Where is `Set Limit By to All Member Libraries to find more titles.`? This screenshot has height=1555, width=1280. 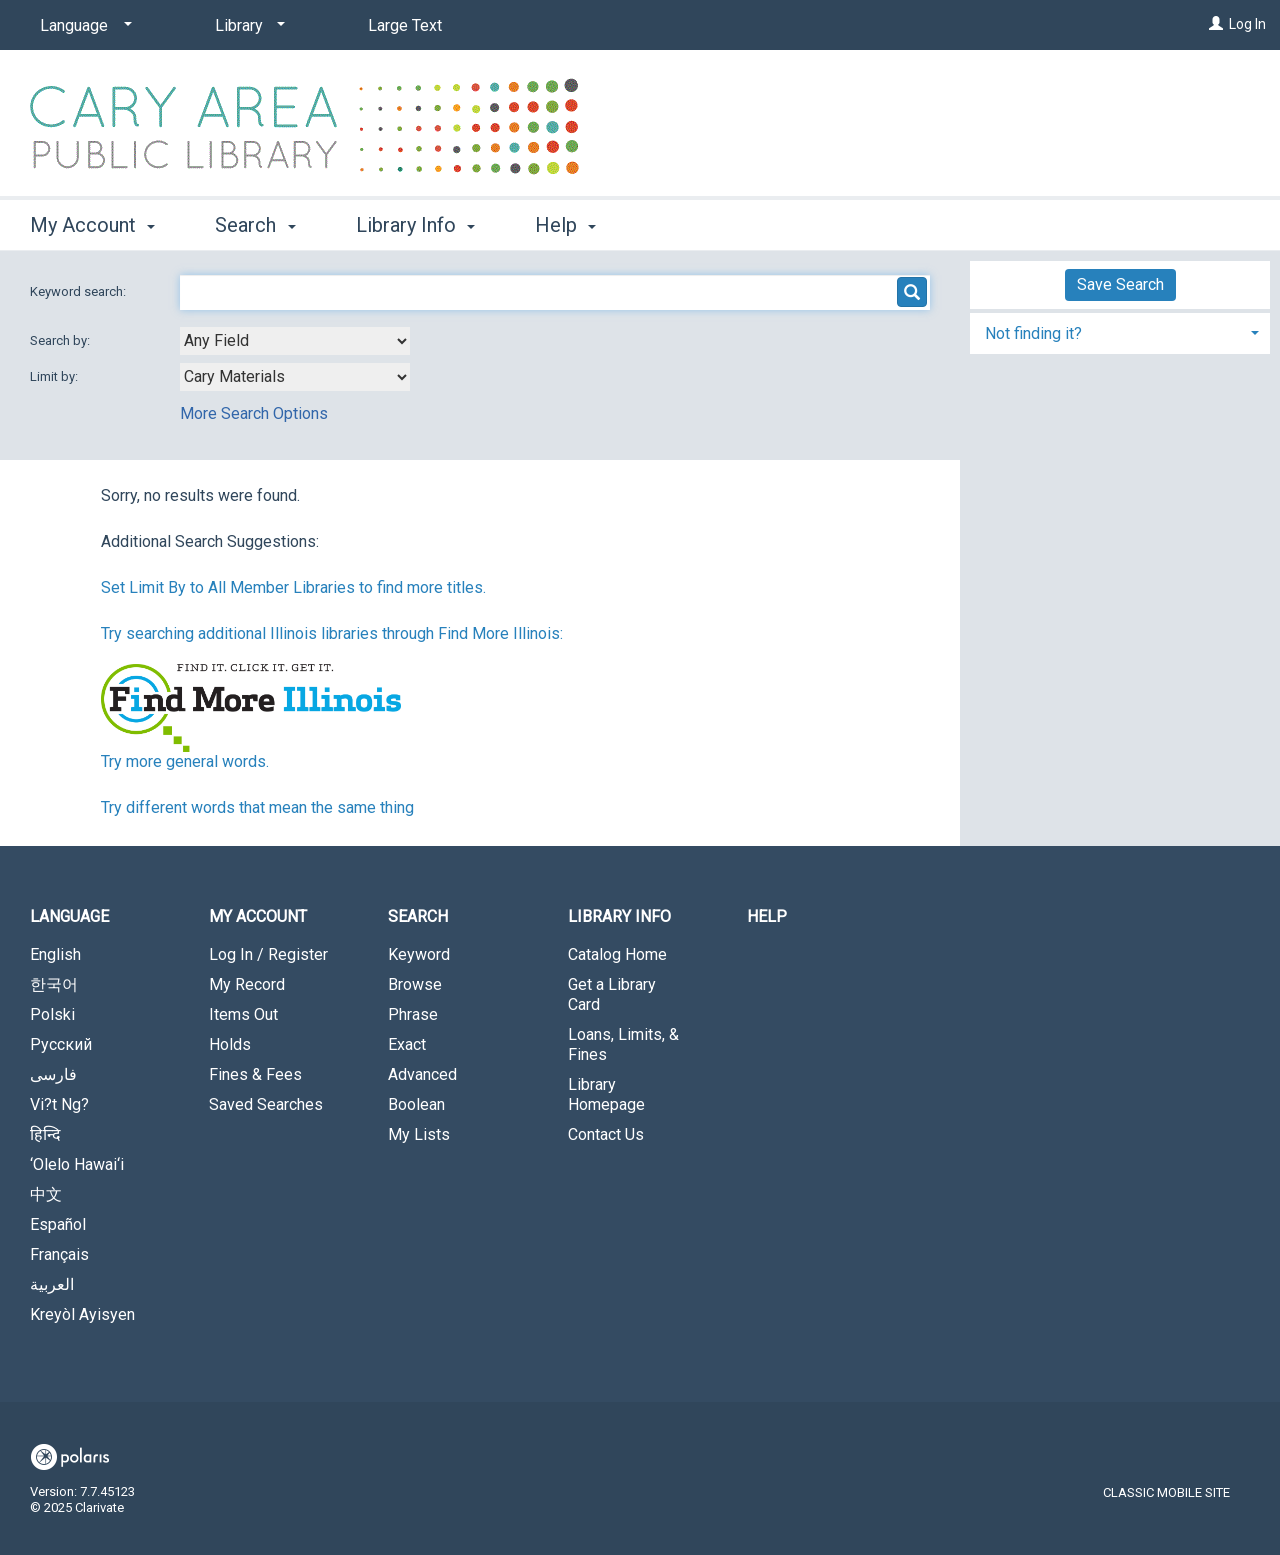
Set Limit By to All Member Libraries to find more titles. is located at coordinates (293, 587).